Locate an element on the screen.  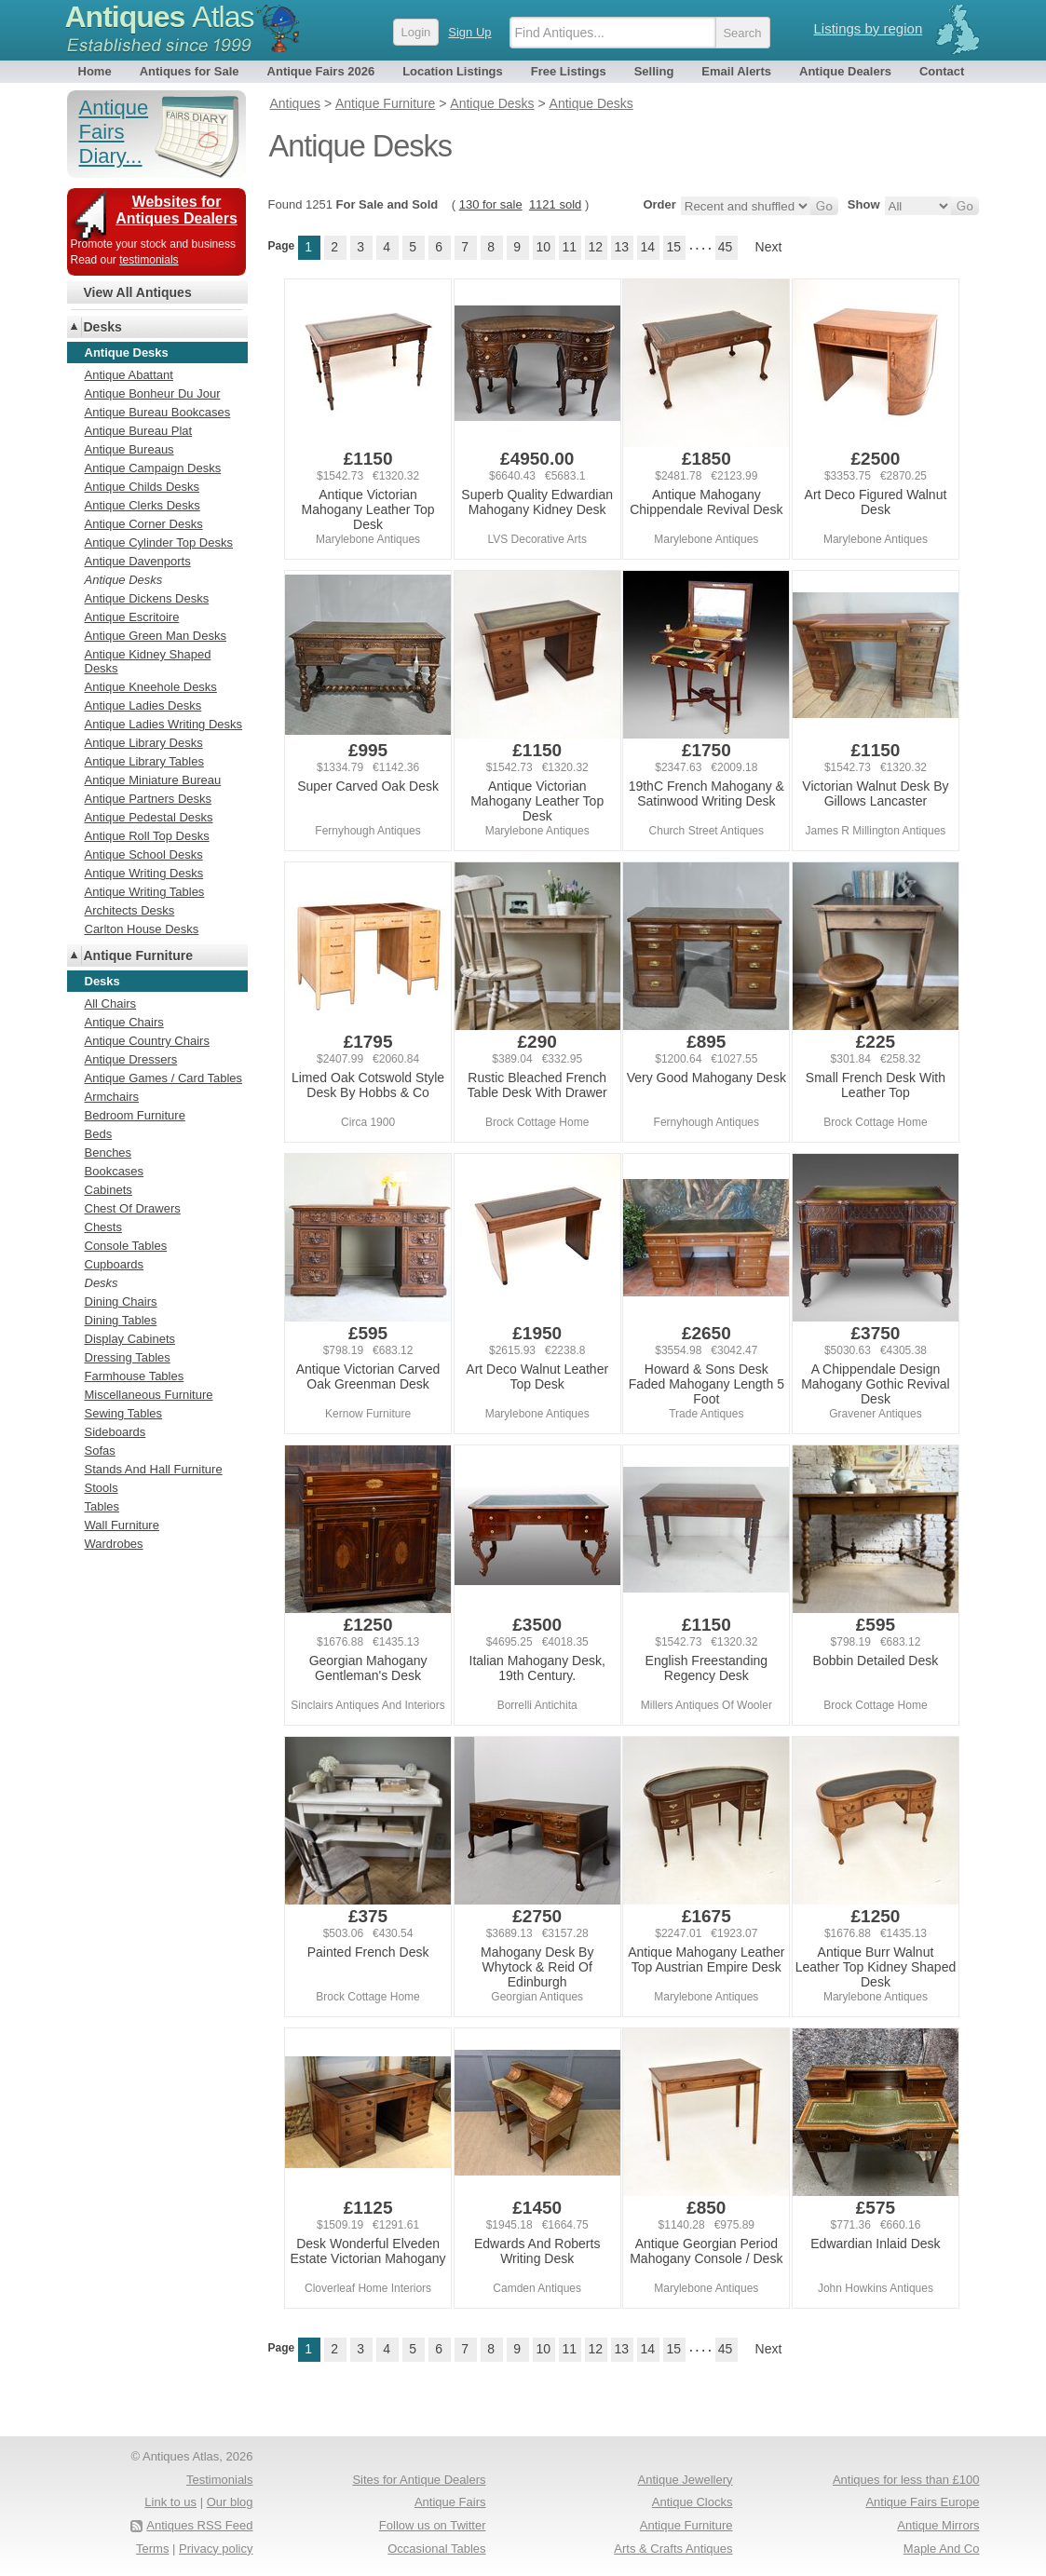
Terms is located at coordinates (152, 2549).